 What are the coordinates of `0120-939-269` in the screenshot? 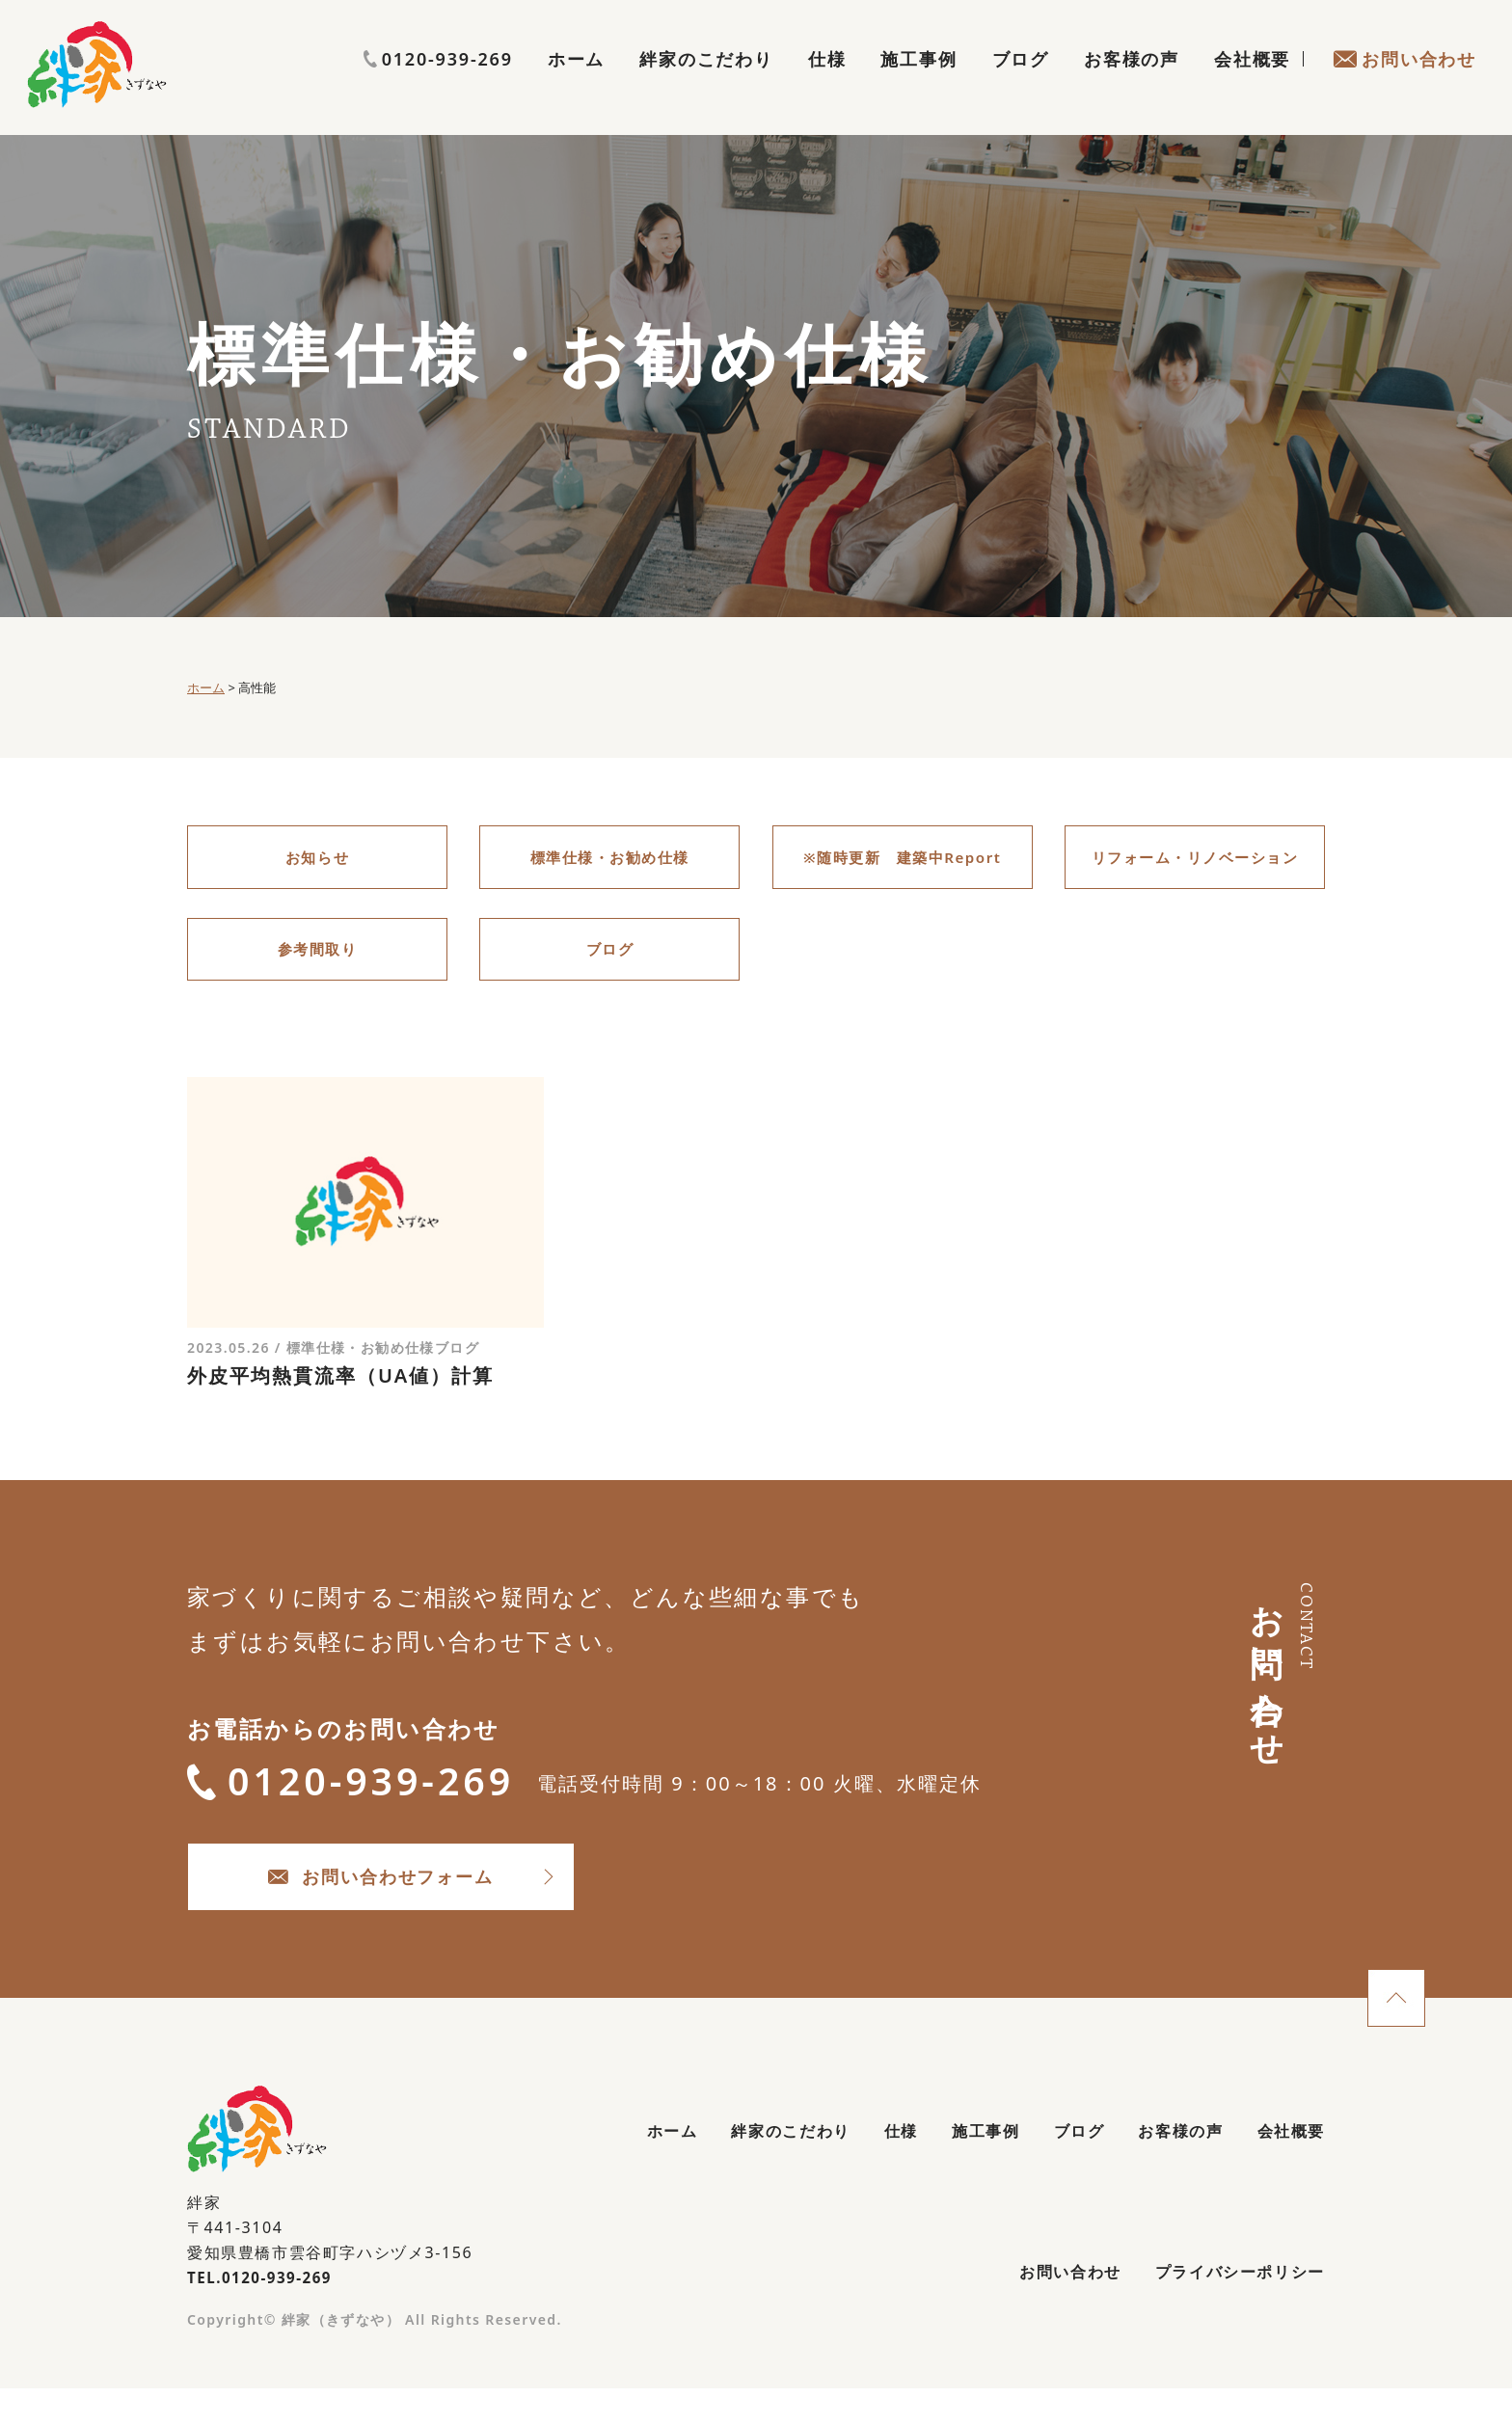 It's located at (1401, 45).